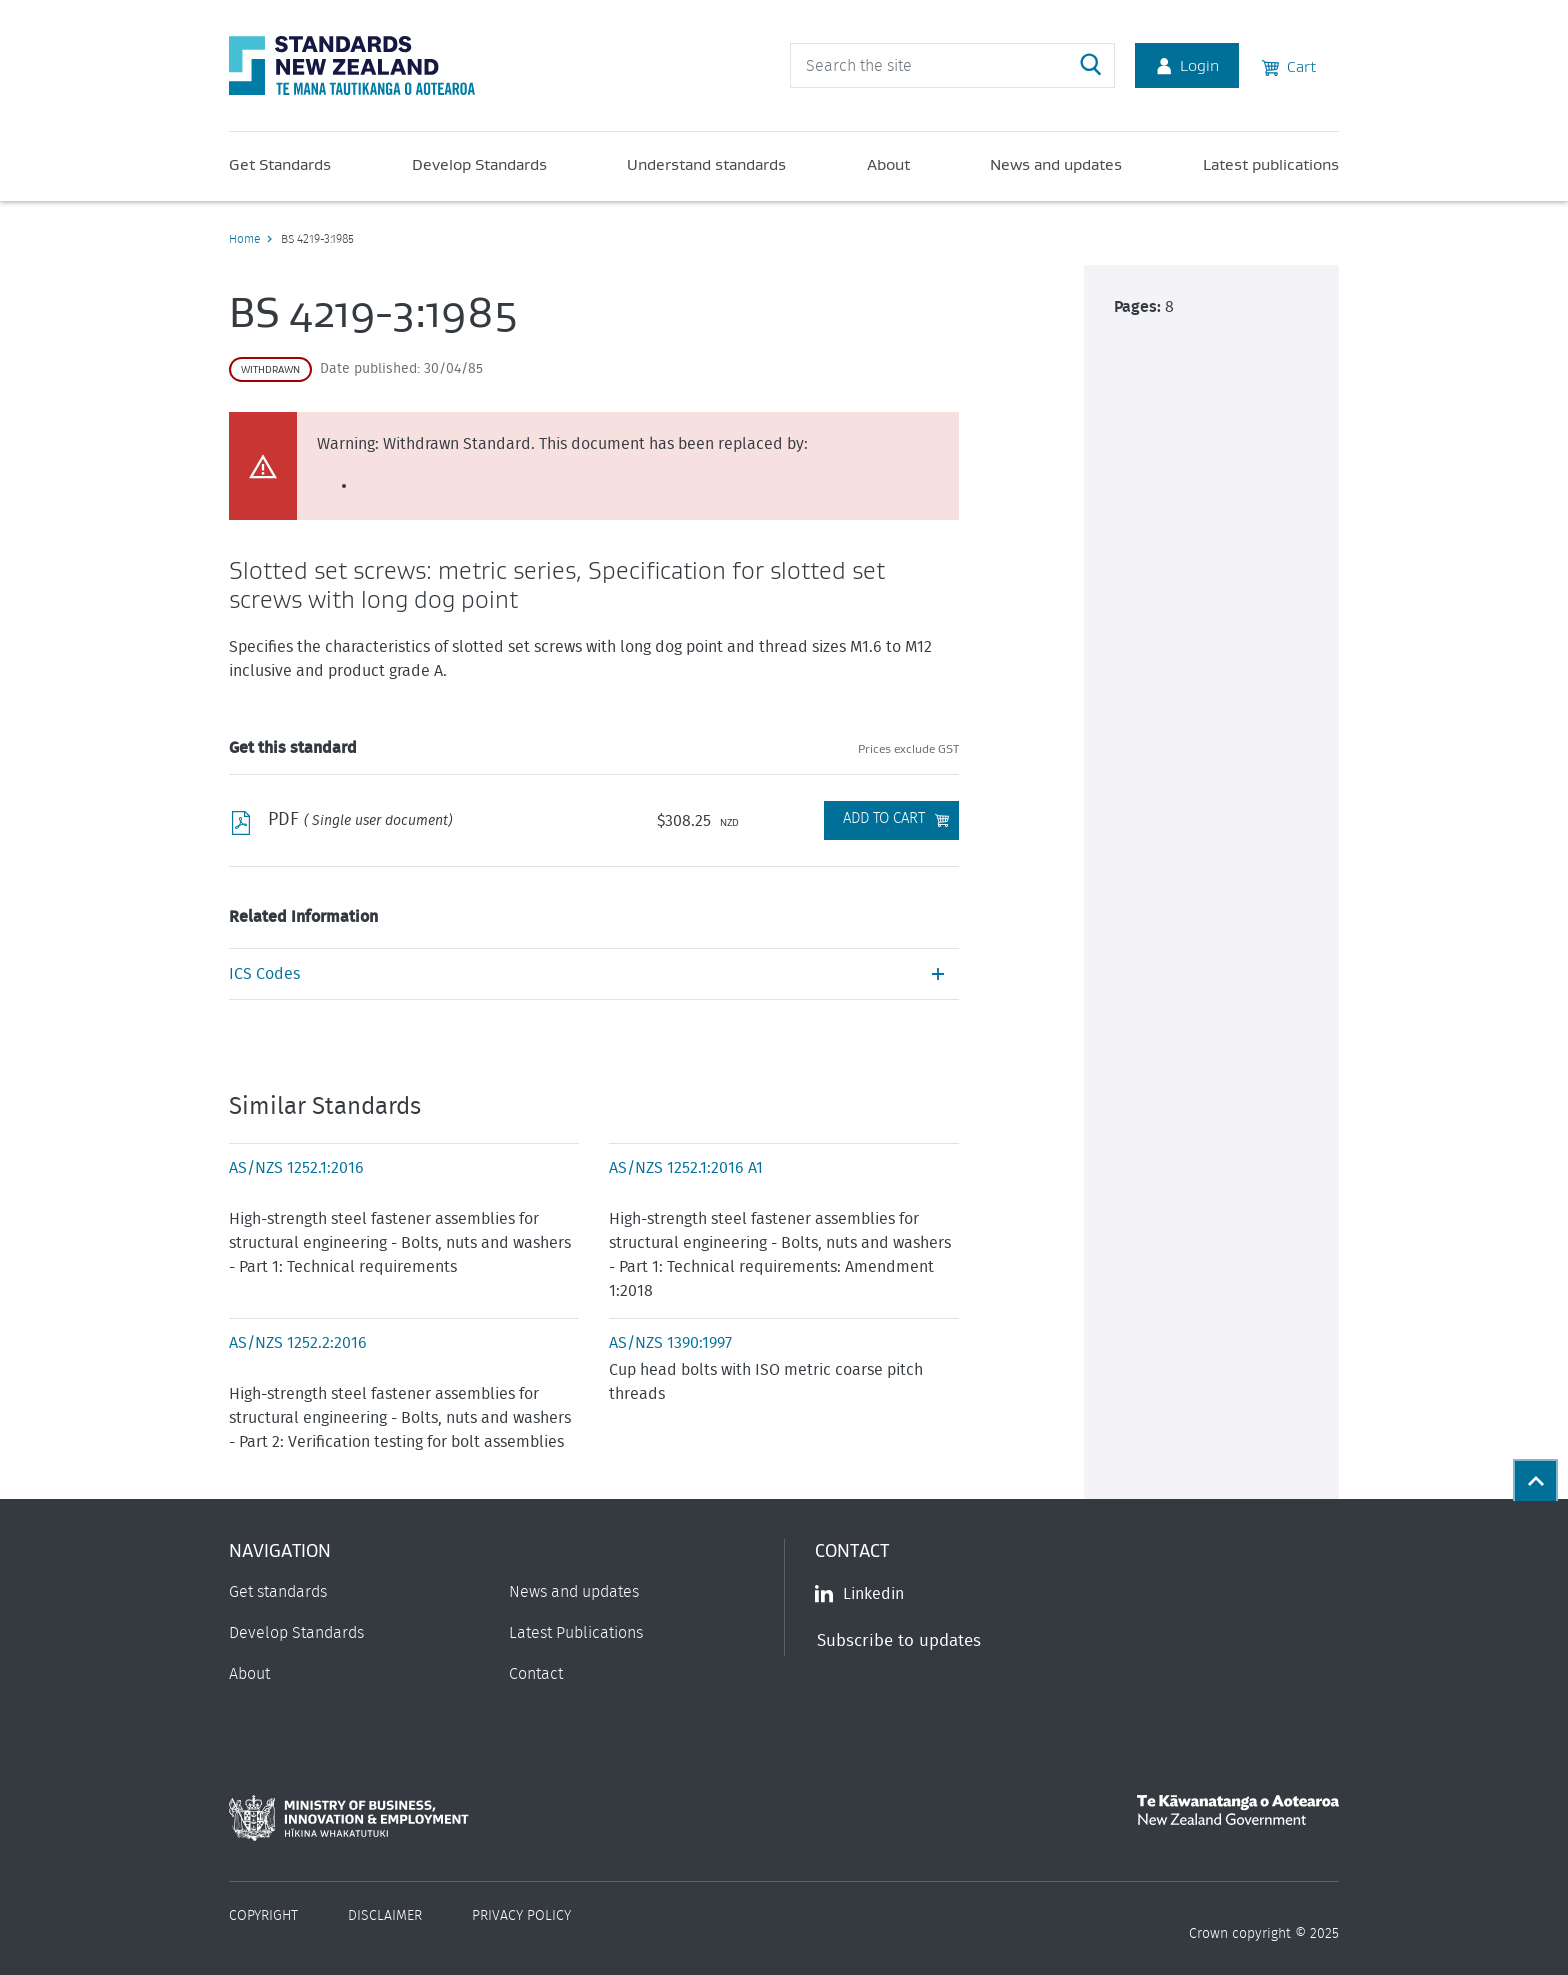 Image resolution: width=1568 pixels, height=1975 pixels. I want to click on Disclaimer, so click(385, 1916).